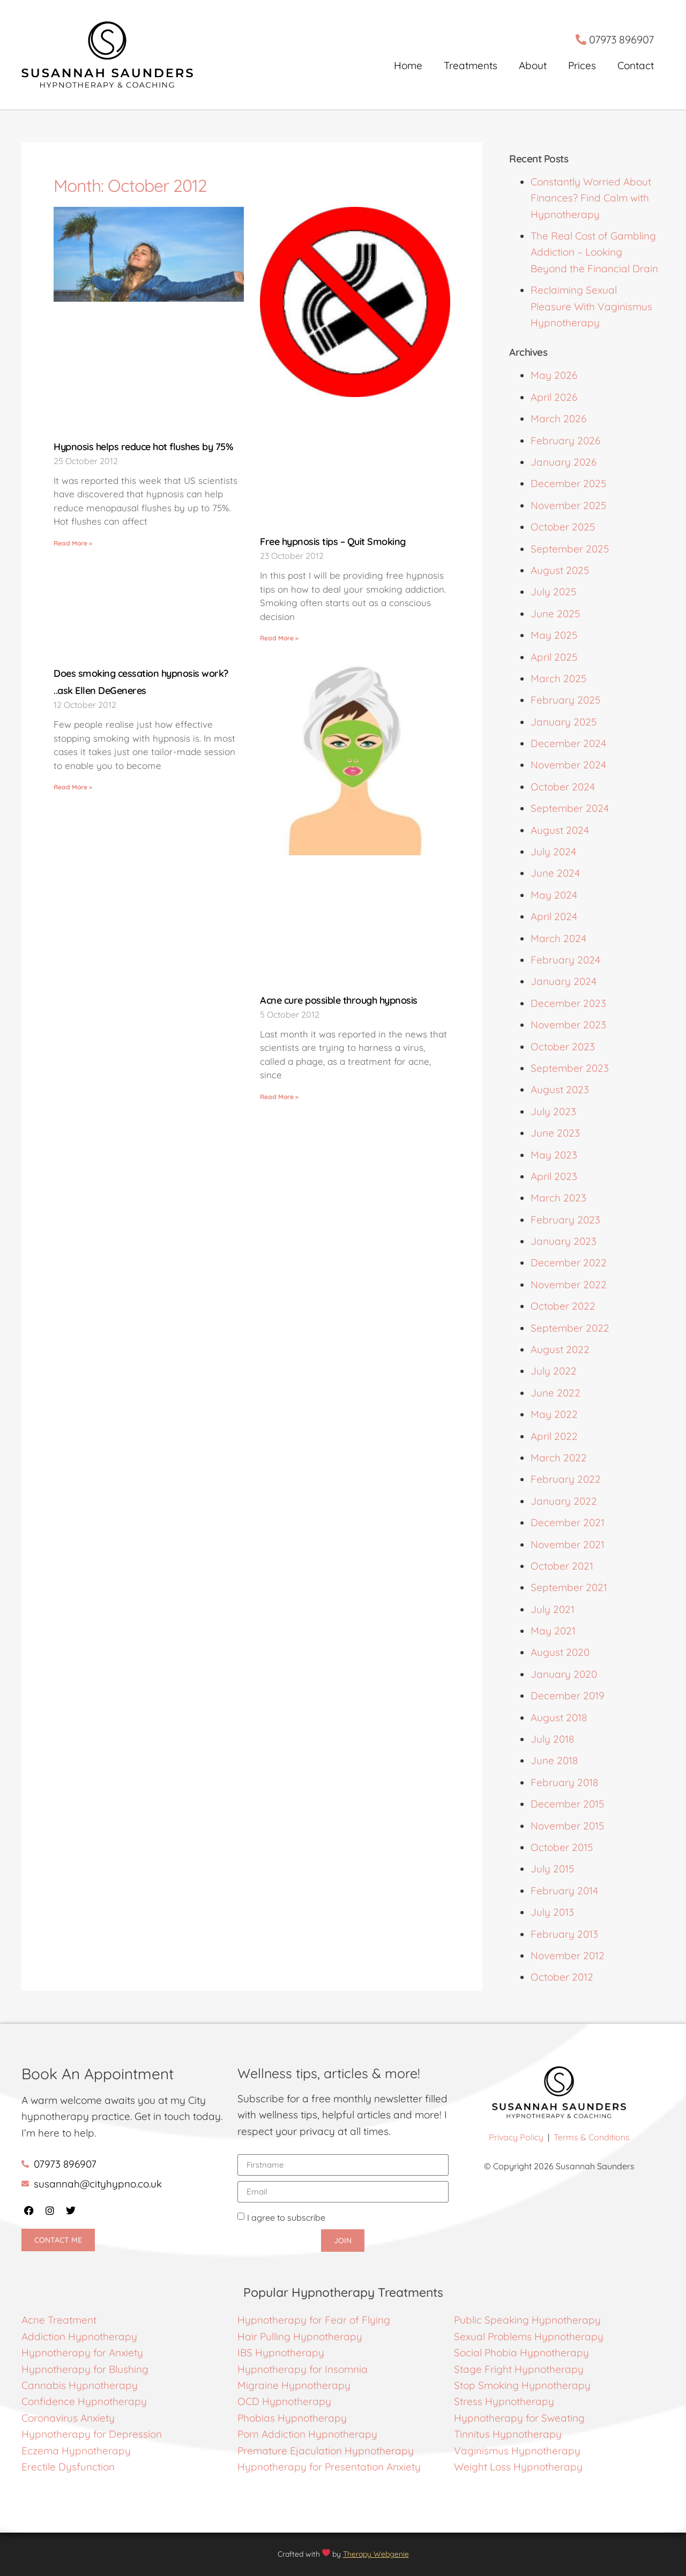  What do you see at coordinates (82, 2352) in the screenshot?
I see `Hypnotherapy for Anxiety` at bounding box center [82, 2352].